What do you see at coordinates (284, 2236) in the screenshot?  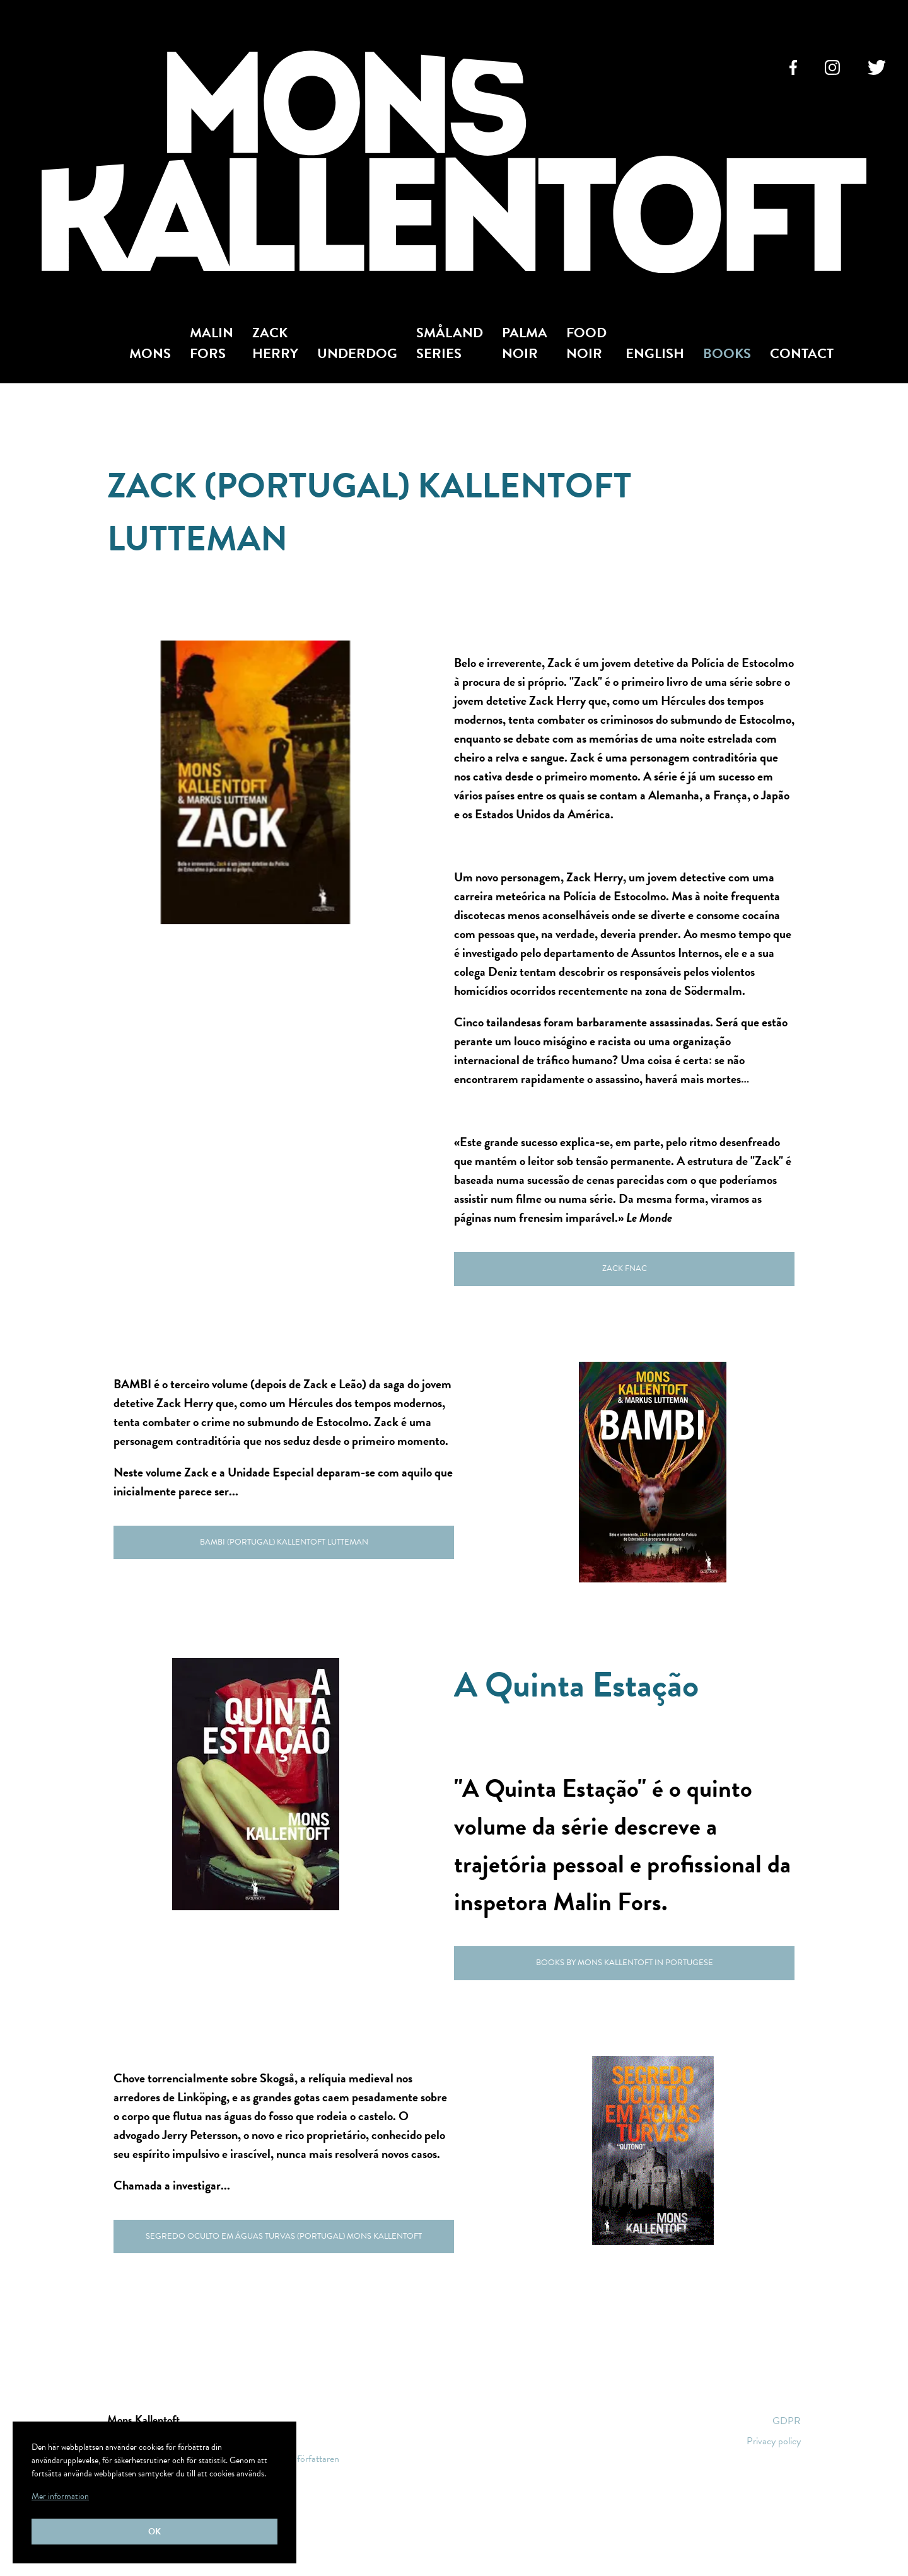 I see `Segredo oculto em águas turvas (Portugal) Mons Kallentoft` at bounding box center [284, 2236].